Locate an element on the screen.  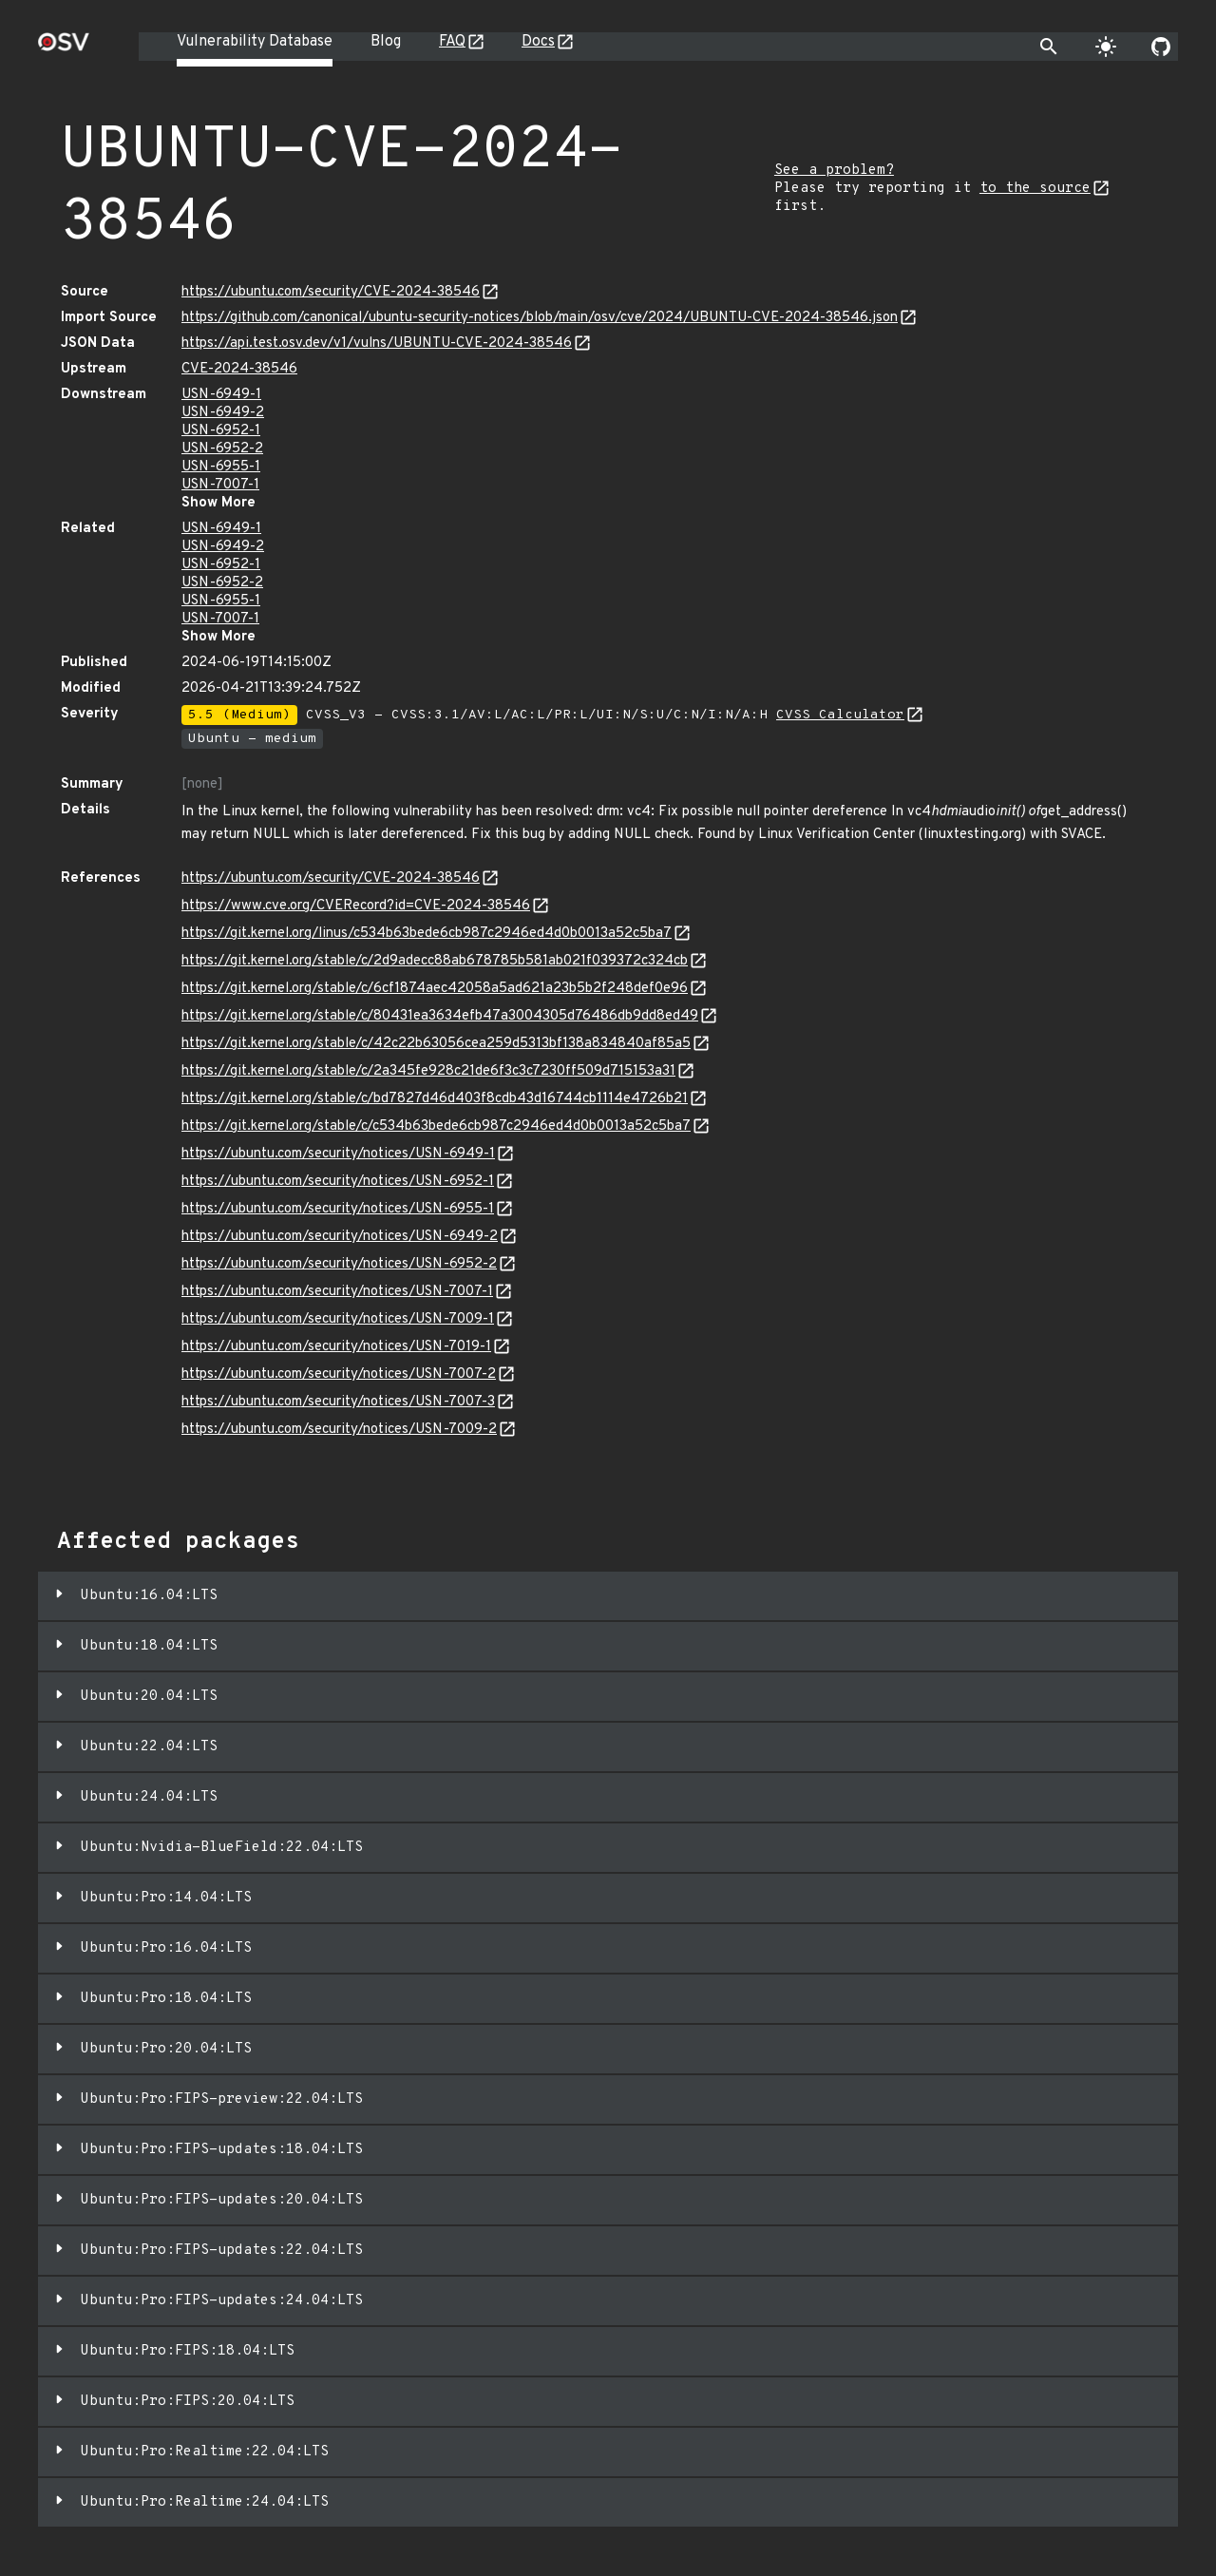
https://ubuntu.com/security/notices/USN-7019-1 is located at coordinates (336, 1347).